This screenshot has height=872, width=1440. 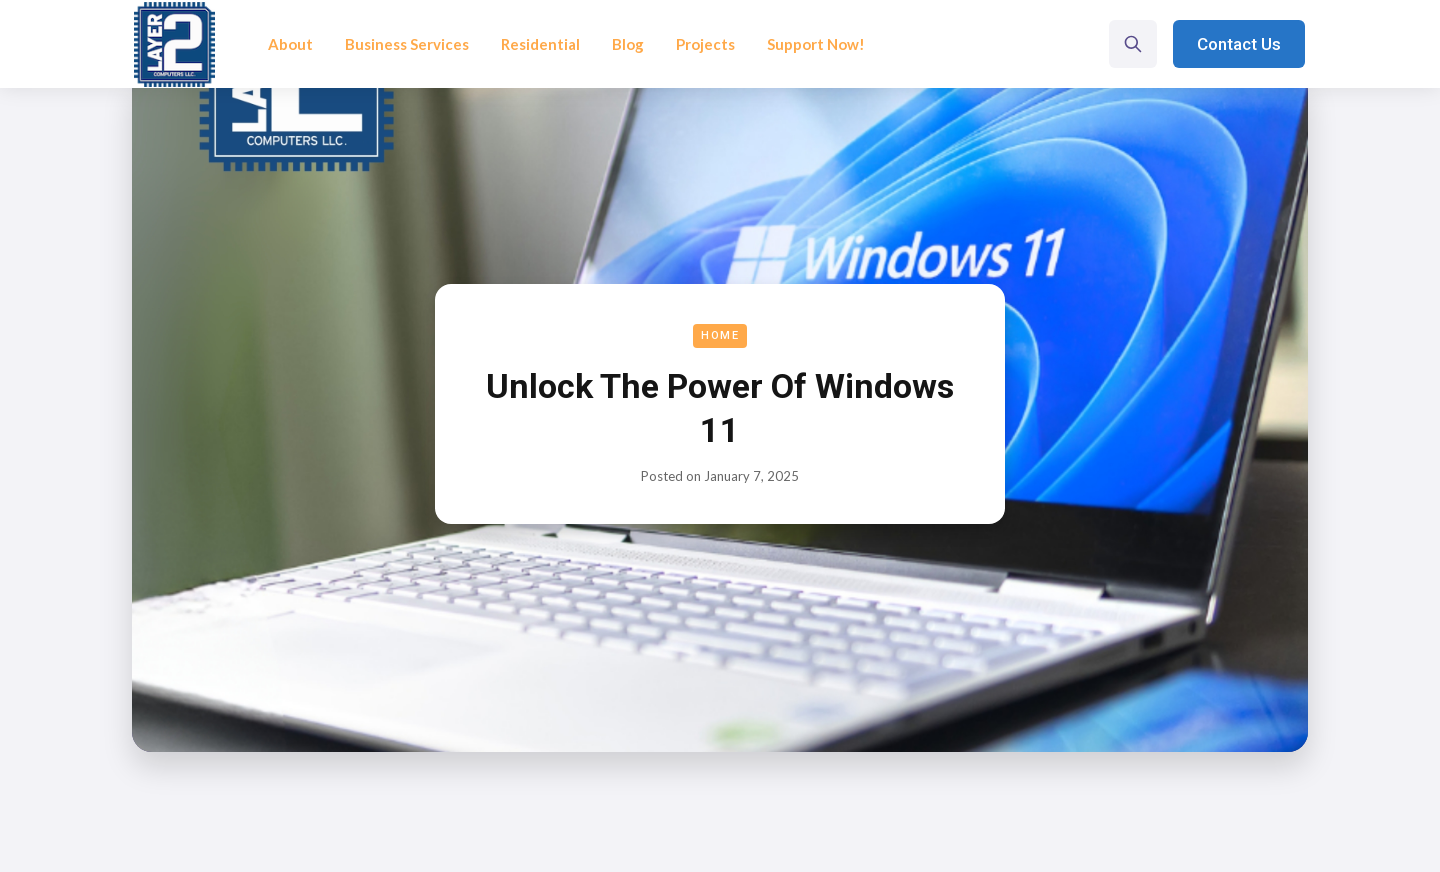 What do you see at coordinates (705, 44) in the screenshot?
I see `Projects` at bounding box center [705, 44].